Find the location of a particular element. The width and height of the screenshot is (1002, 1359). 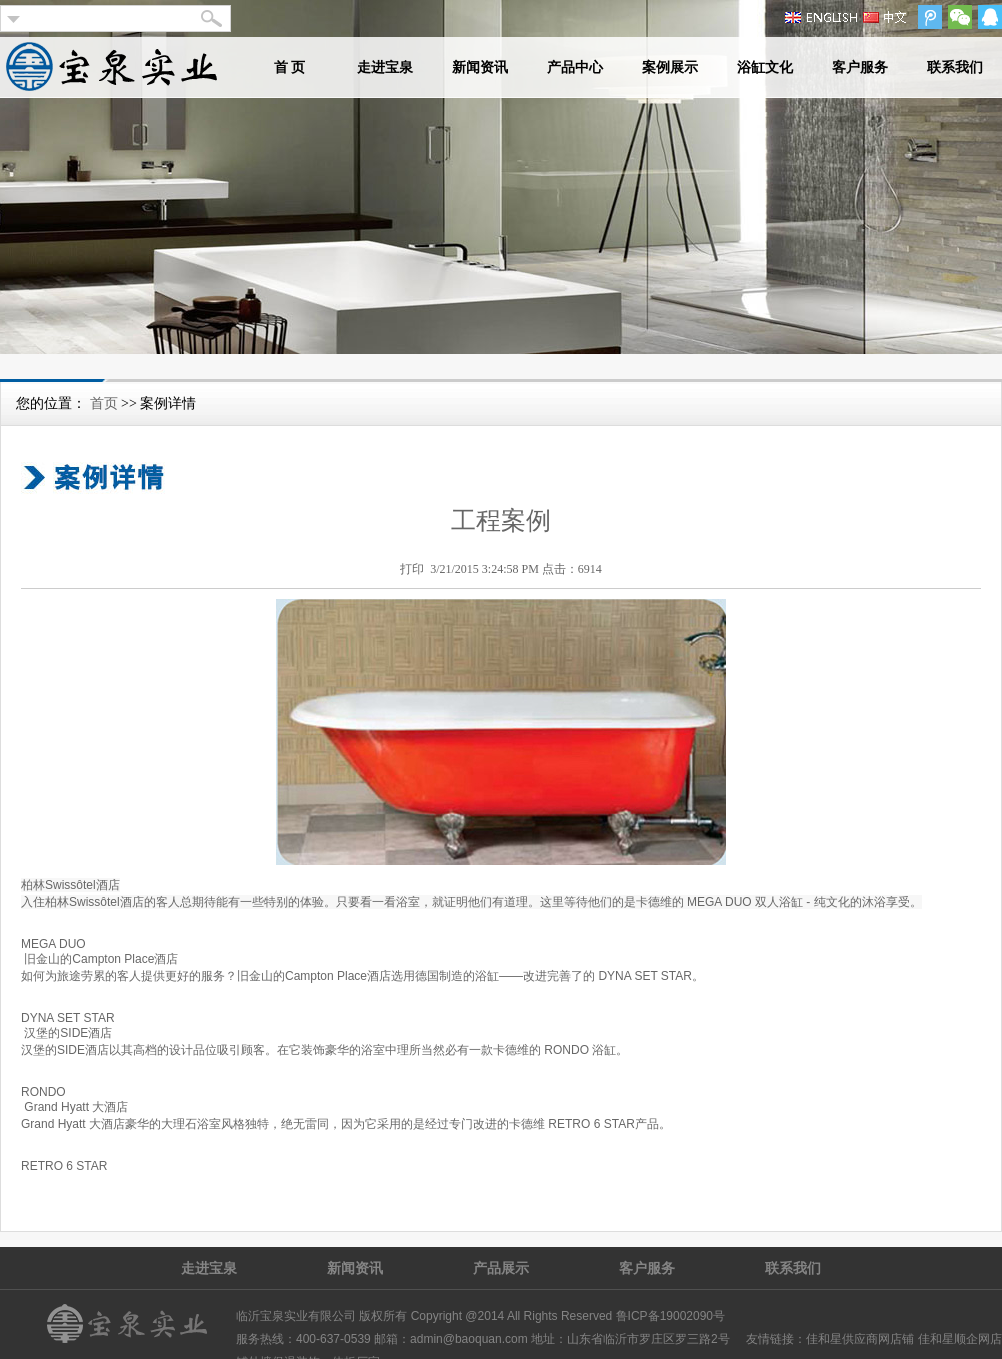

走进宝泉 is located at coordinates (385, 67).